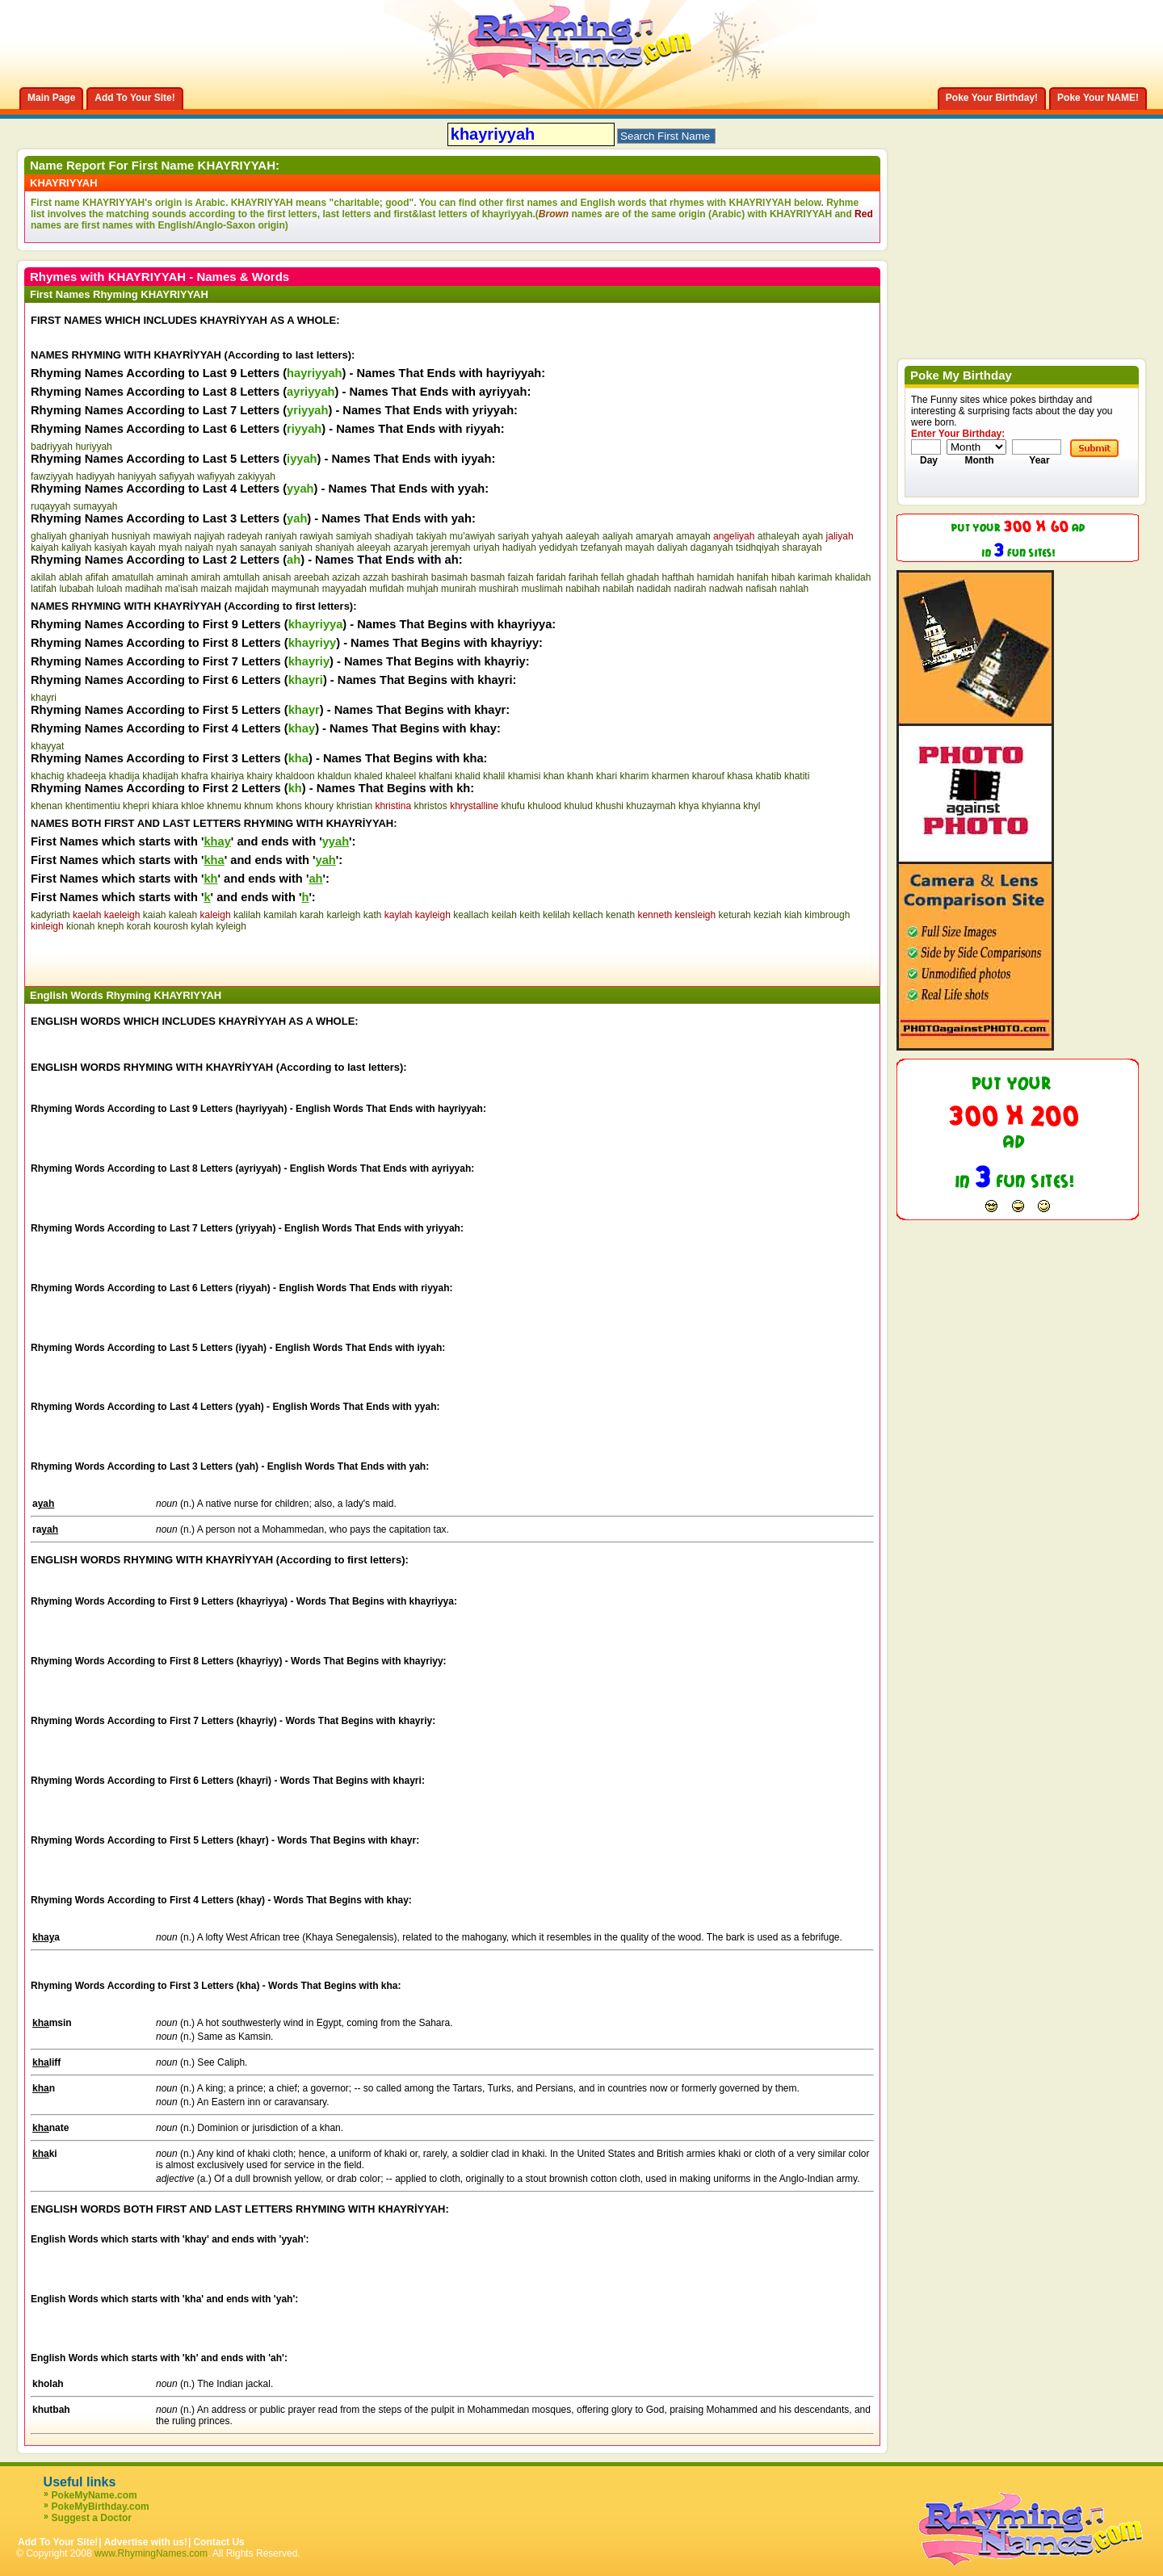 The image size is (1163, 2576). What do you see at coordinates (422, 588) in the screenshot?
I see `muhjah` at bounding box center [422, 588].